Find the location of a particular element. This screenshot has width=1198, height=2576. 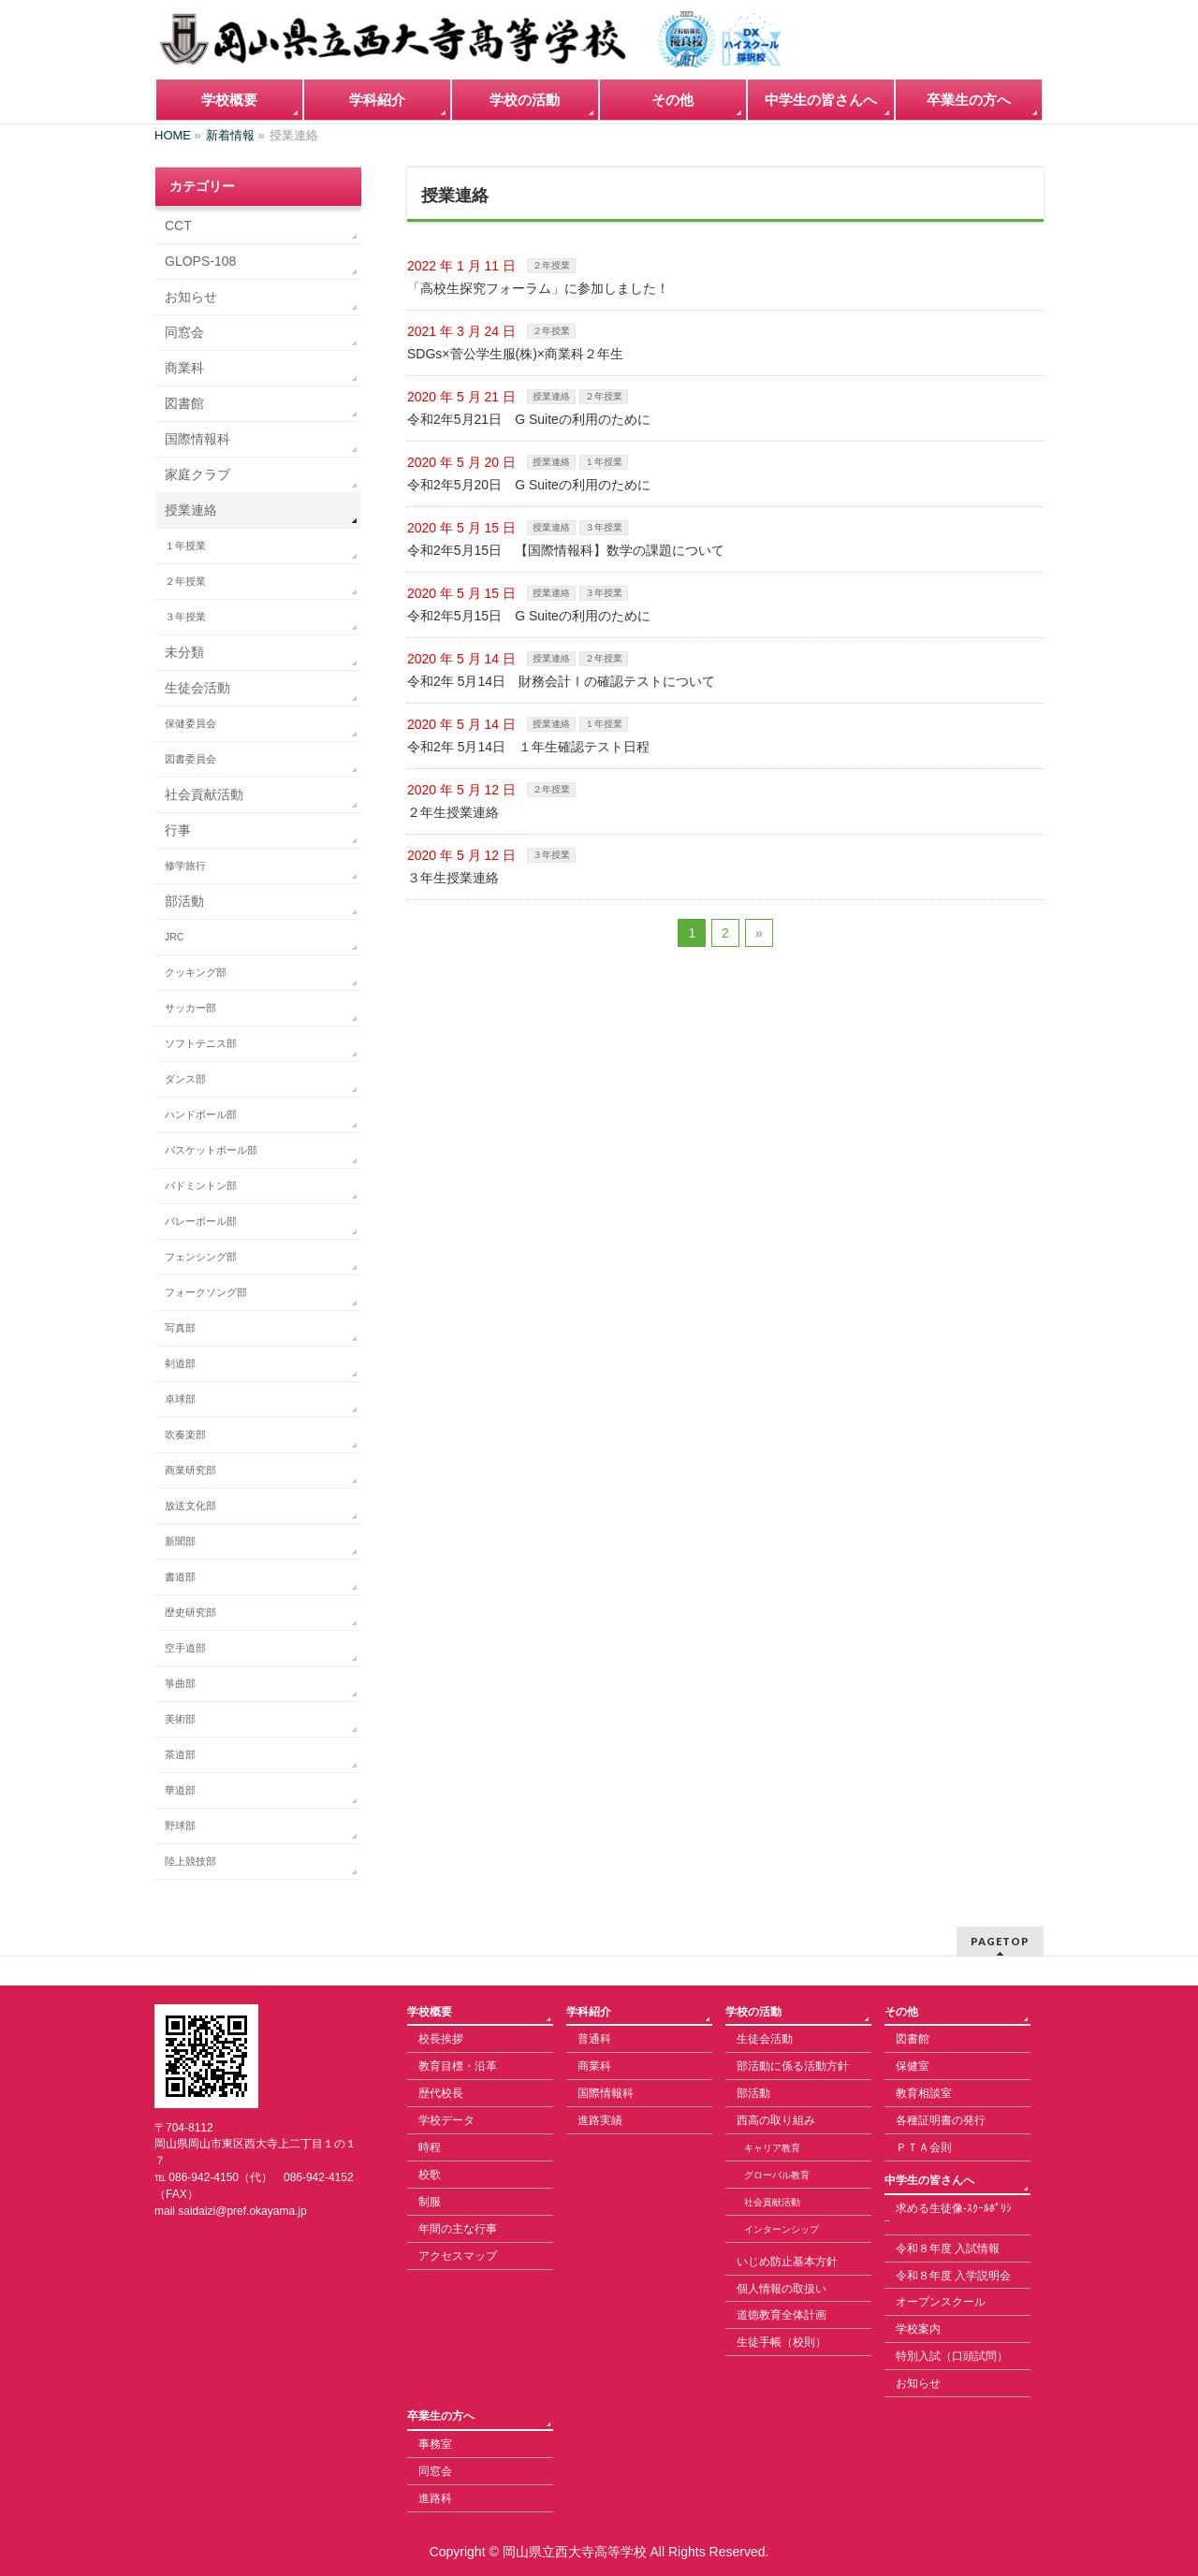

クッキング部 is located at coordinates (195, 972).